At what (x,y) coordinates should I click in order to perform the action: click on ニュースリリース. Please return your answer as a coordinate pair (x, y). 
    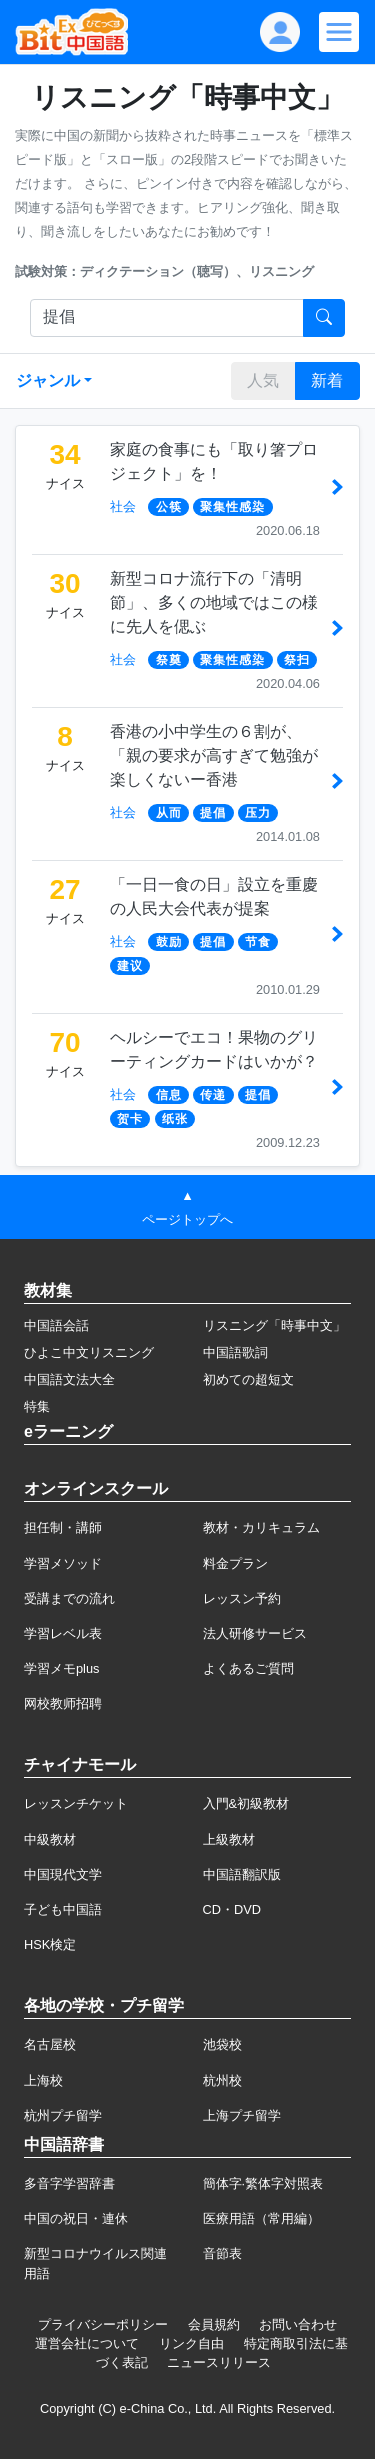
    Looking at the image, I should click on (219, 2362).